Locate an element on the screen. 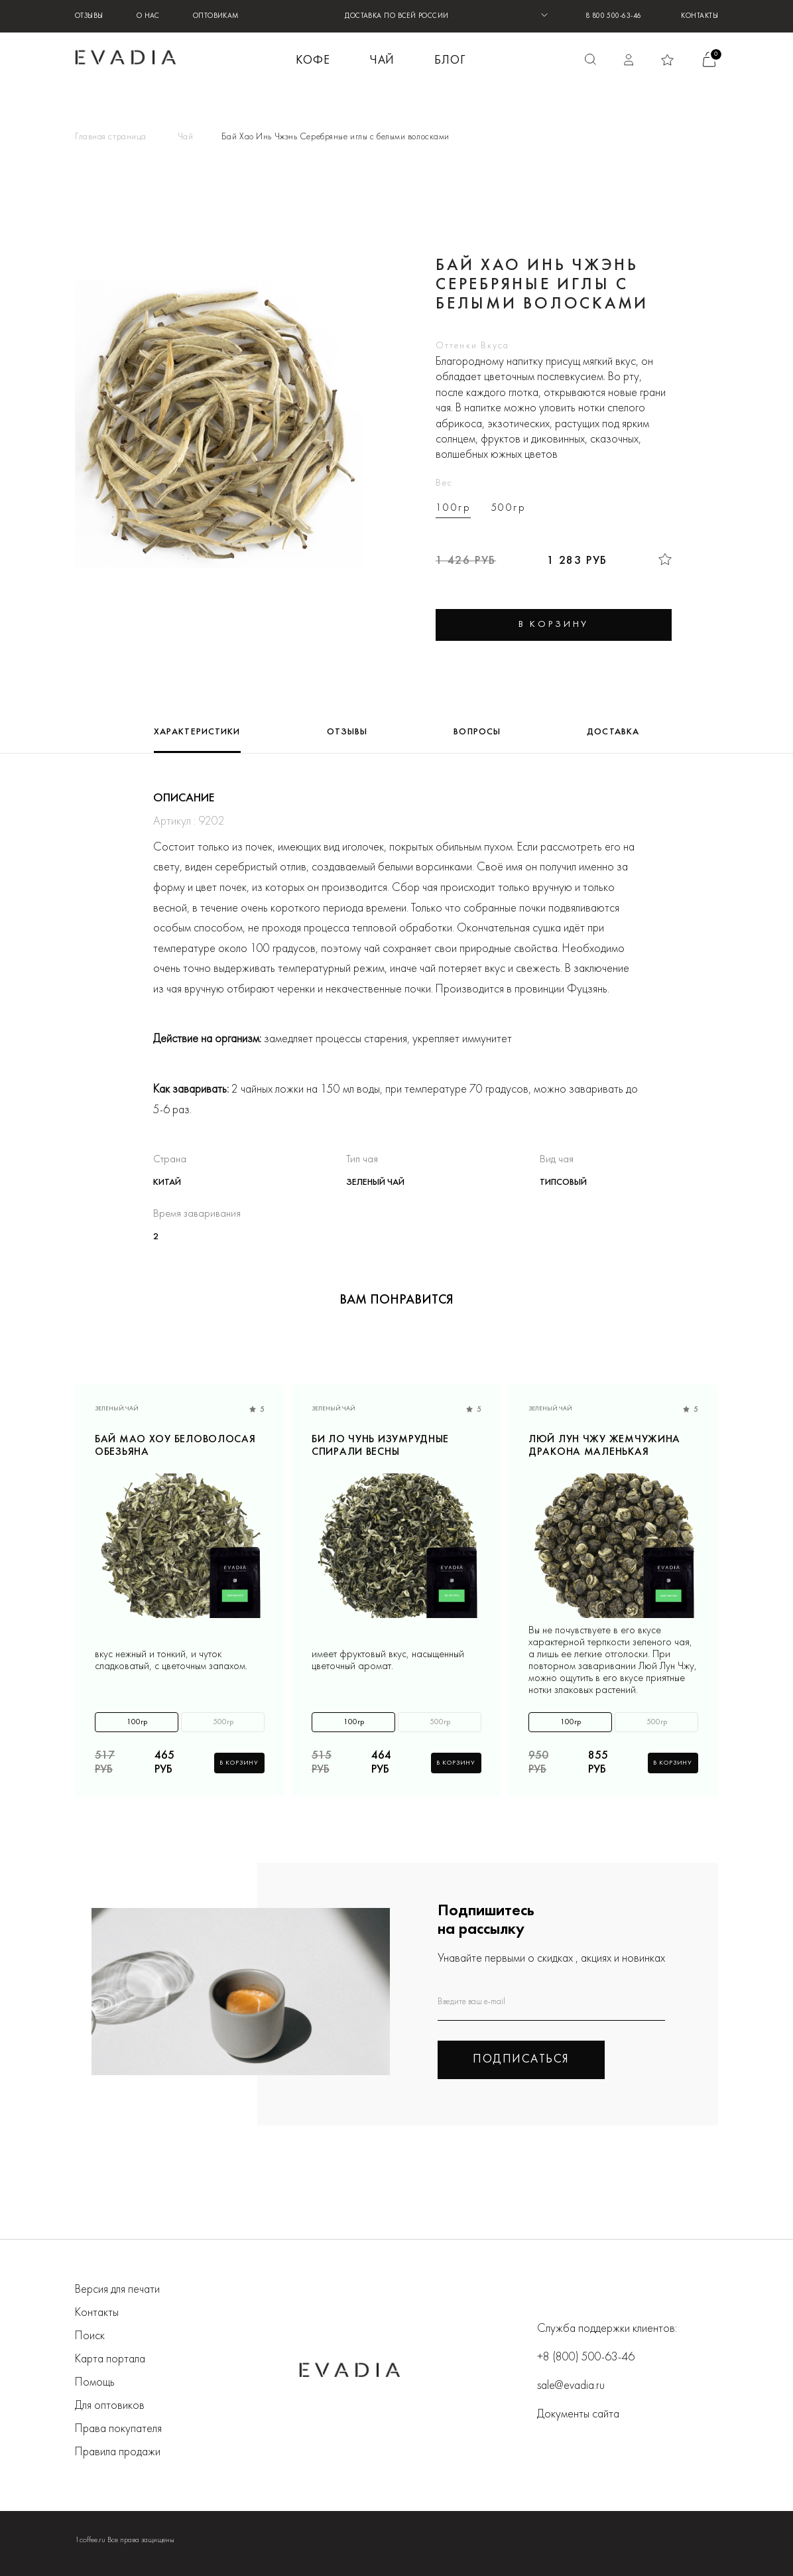 The image size is (793, 2576). Права покупателя is located at coordinates (118, 2429).